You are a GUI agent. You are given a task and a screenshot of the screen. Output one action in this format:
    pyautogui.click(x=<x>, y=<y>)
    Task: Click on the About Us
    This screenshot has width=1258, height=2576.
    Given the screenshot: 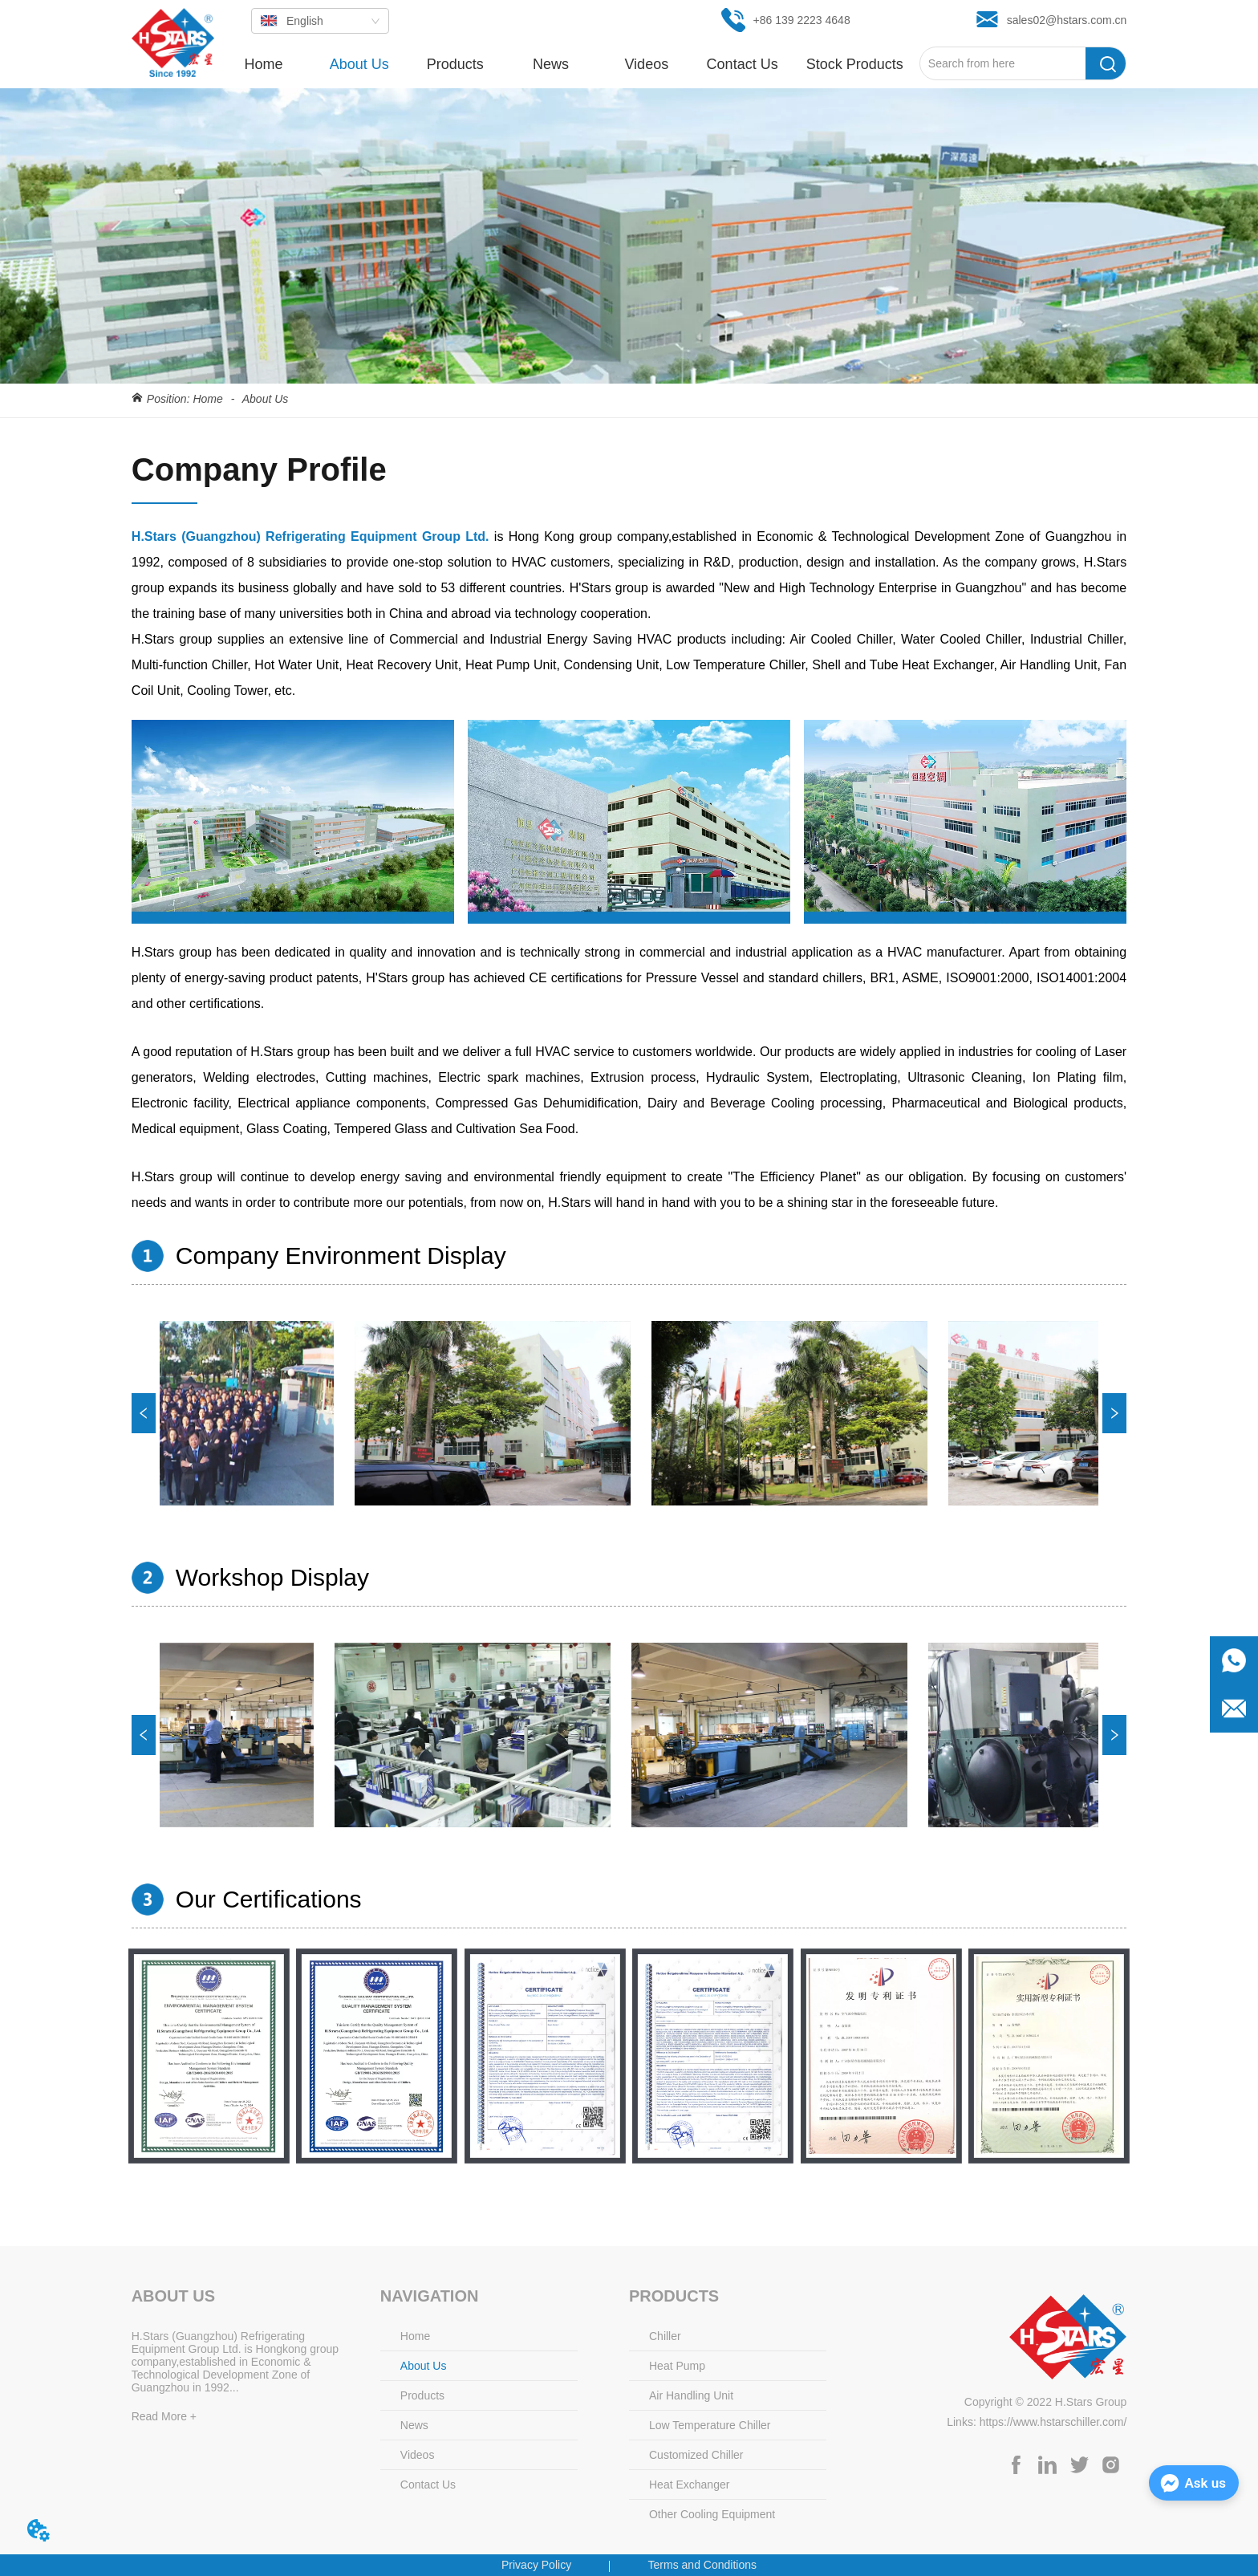 What is the action you would take?
    pyautogui.click(x=263, y=398)
    